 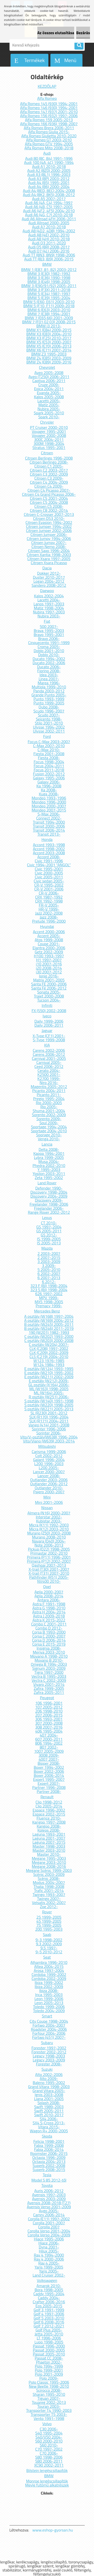 I want to click on B osztály (W246) 2011-2019, so click(x=49, y=1328).